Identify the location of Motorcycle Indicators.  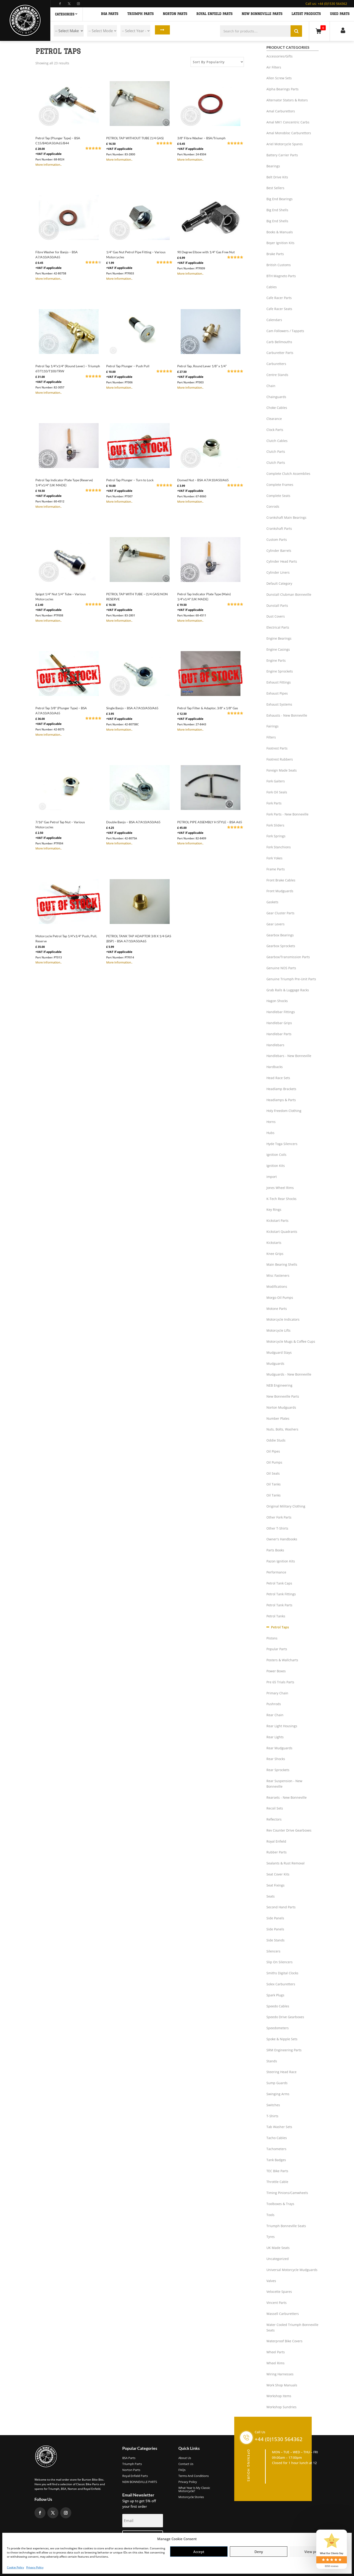
(283, 1319).